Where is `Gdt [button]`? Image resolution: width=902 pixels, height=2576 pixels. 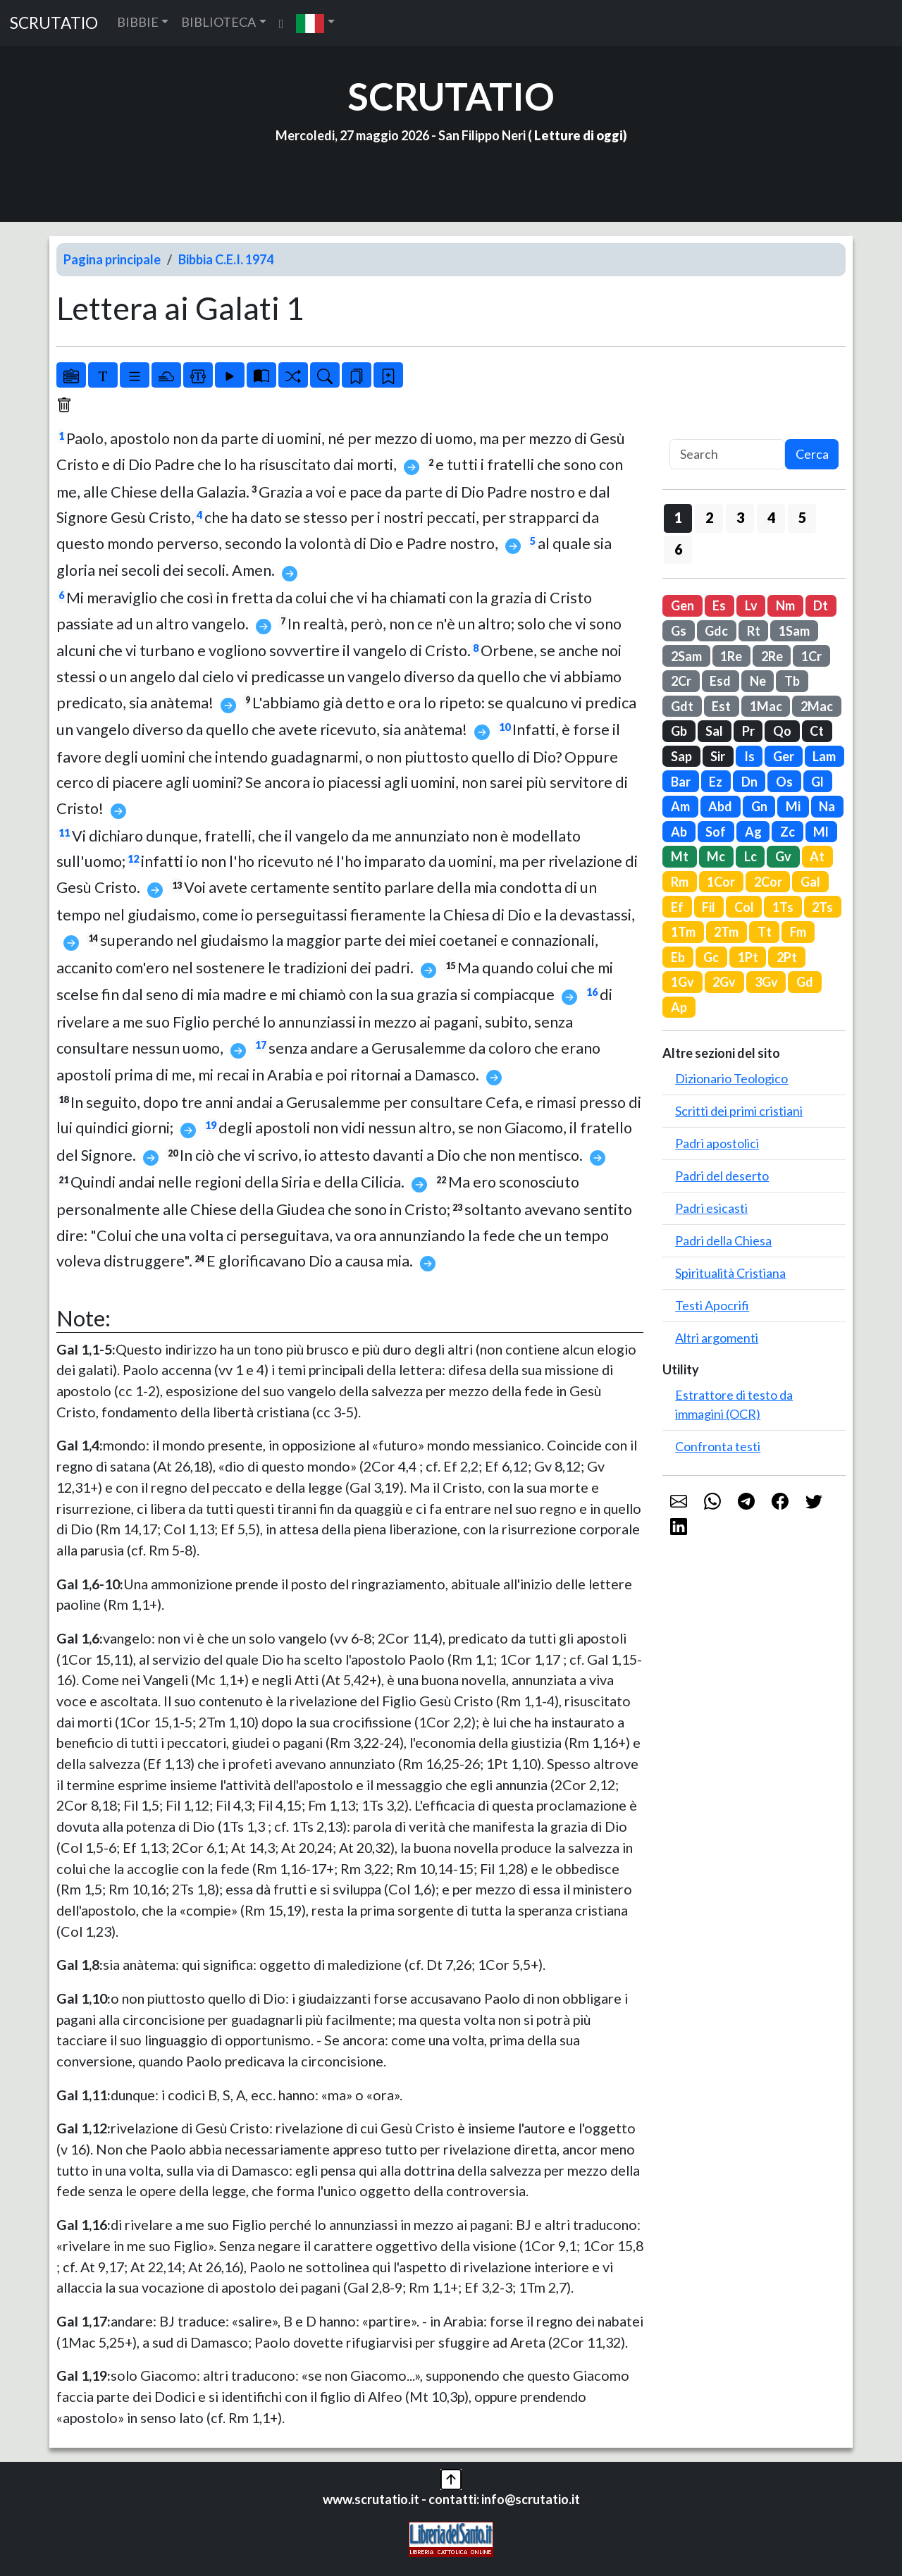
Gdt [button] is located at coordinates (682, 706).